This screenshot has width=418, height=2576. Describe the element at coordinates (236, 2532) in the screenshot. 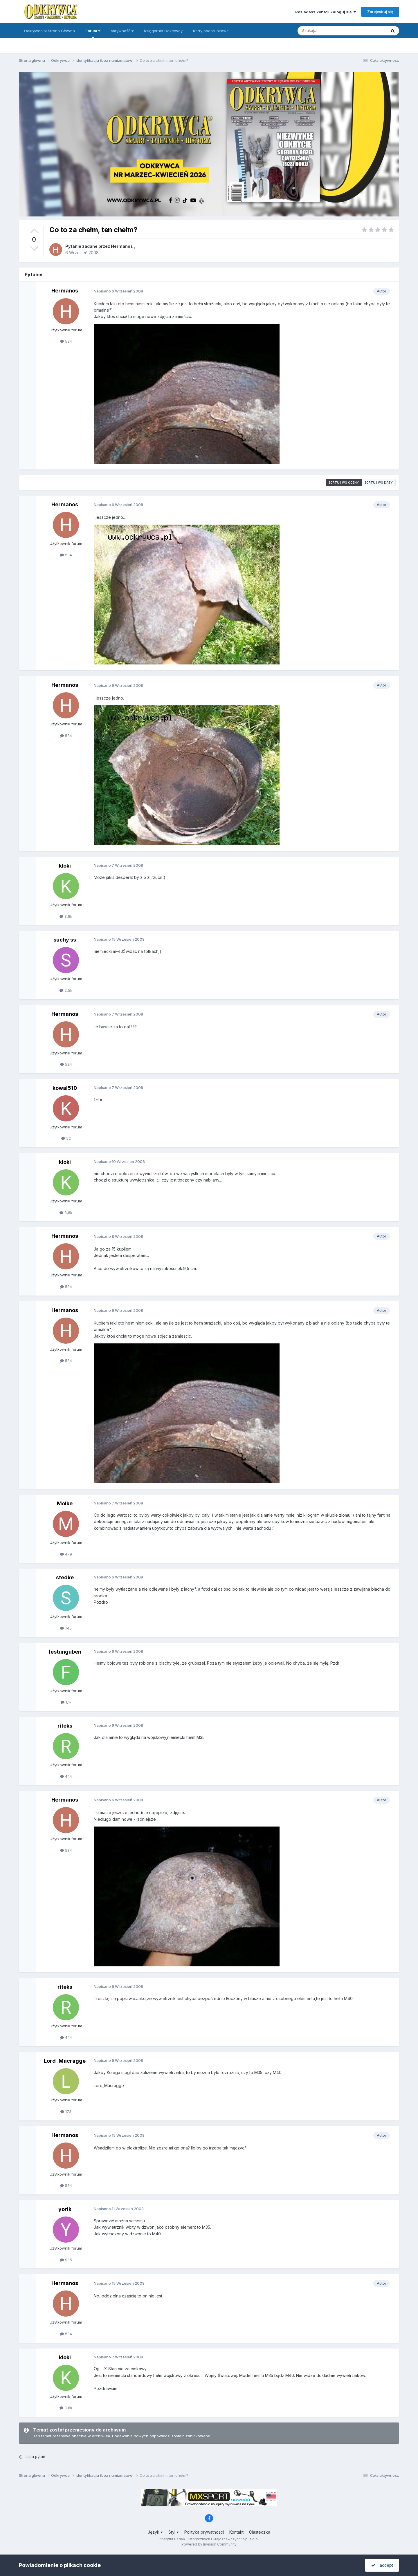

I see `Kontakt` at that location.